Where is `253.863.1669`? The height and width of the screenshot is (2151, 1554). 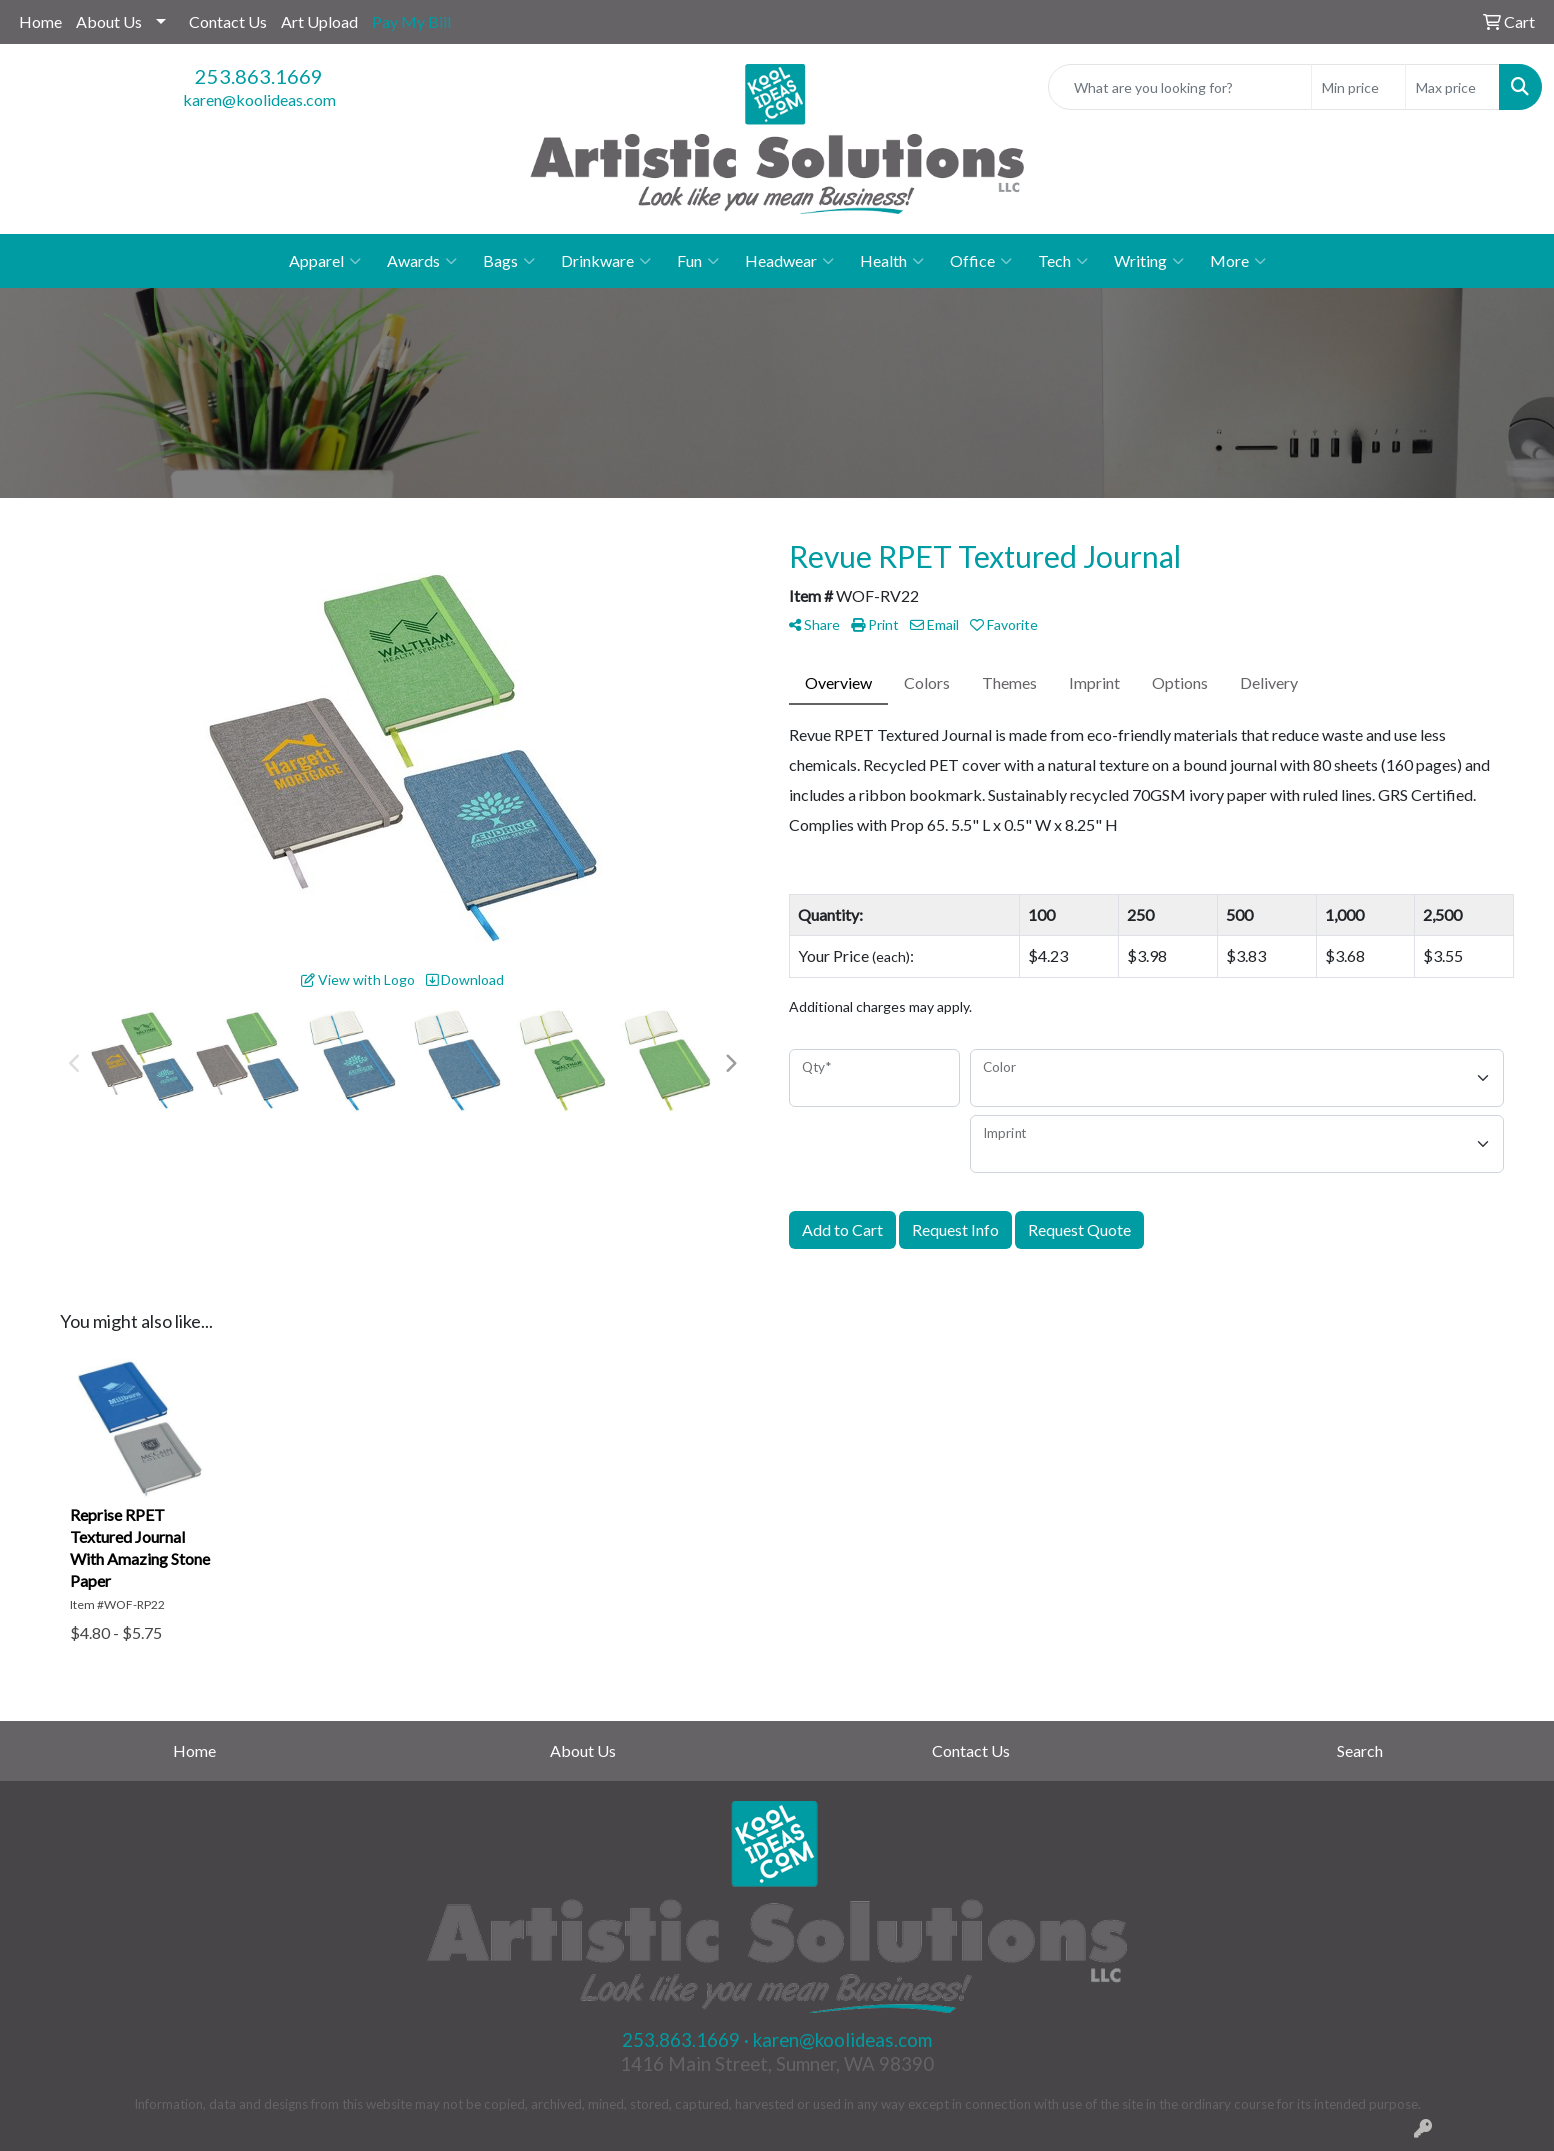
253.863.1669 is located at coordinates (259, 76).